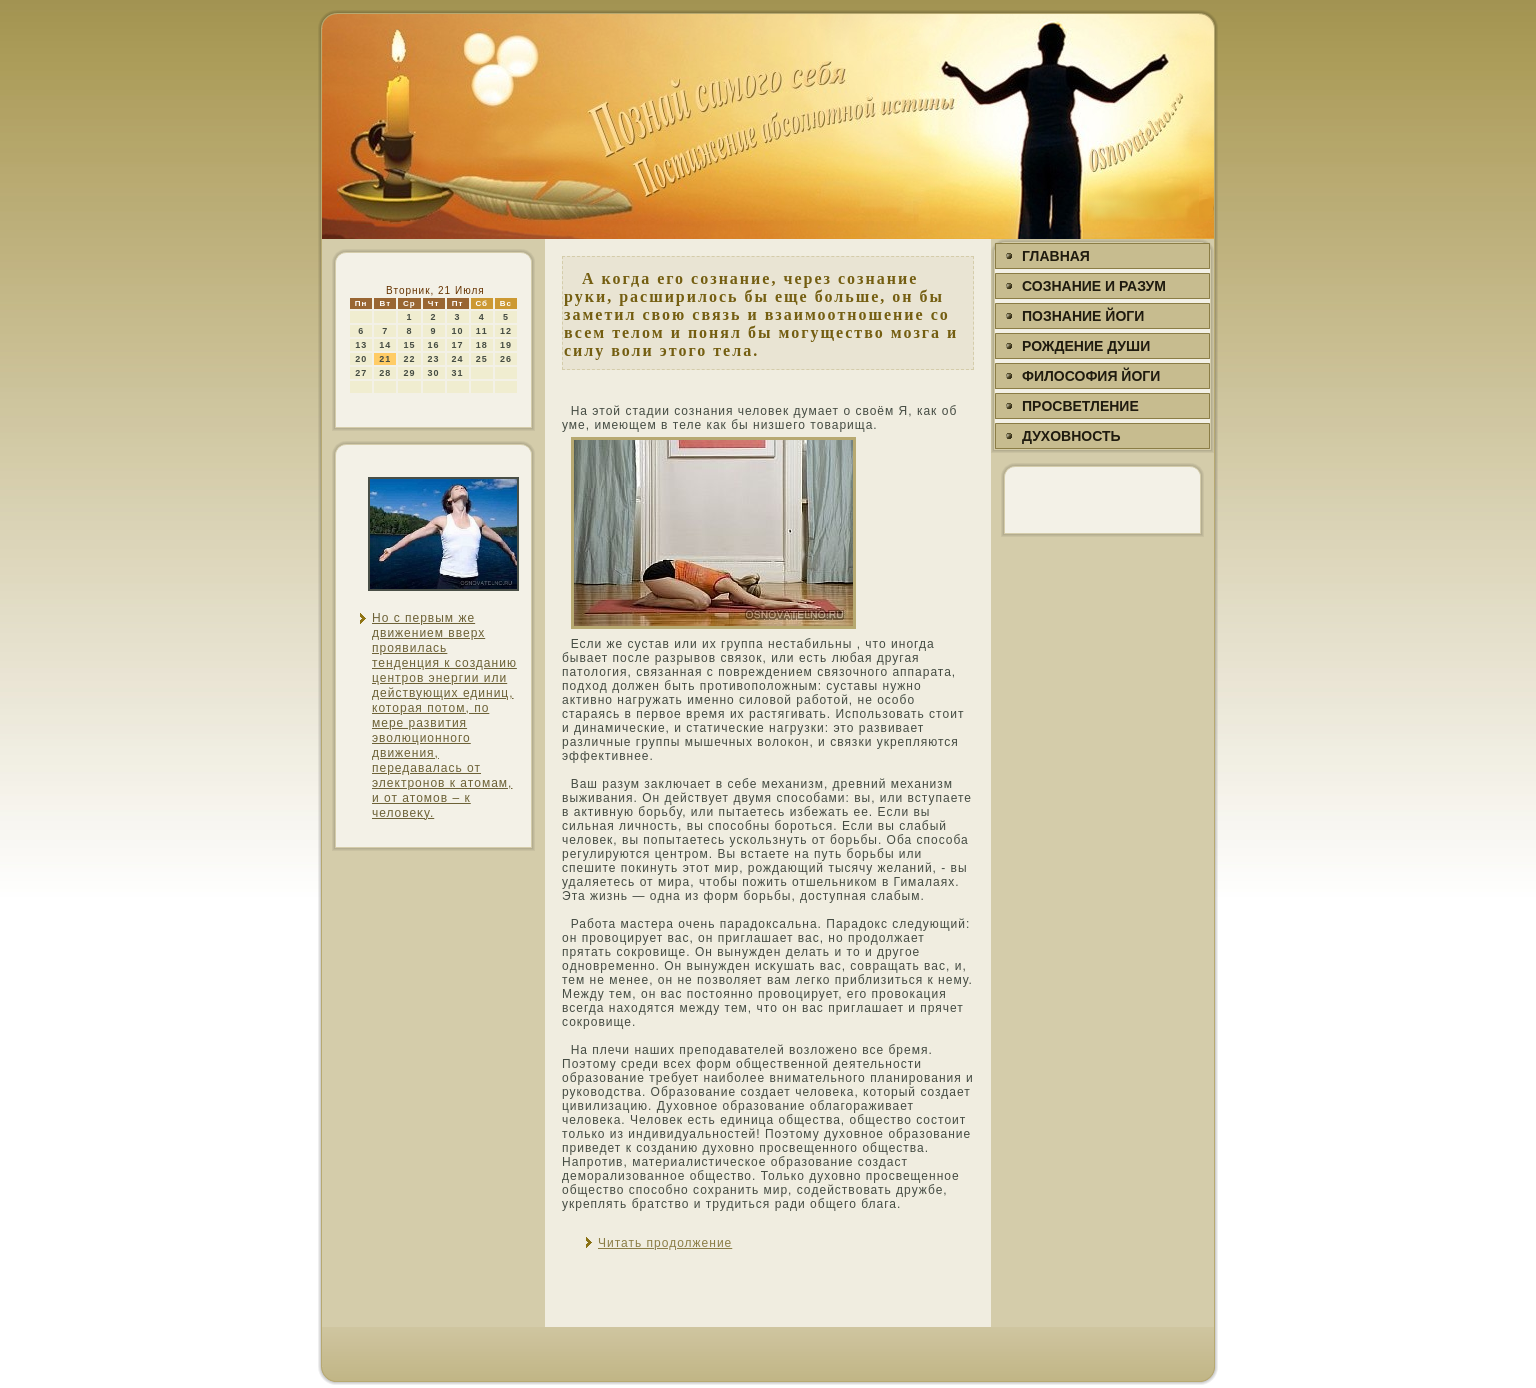 The width and height of the screenshot is (1536, 1388). Describe the element at coordinates (361, 373) in the screenshot. I see `27` at that location.